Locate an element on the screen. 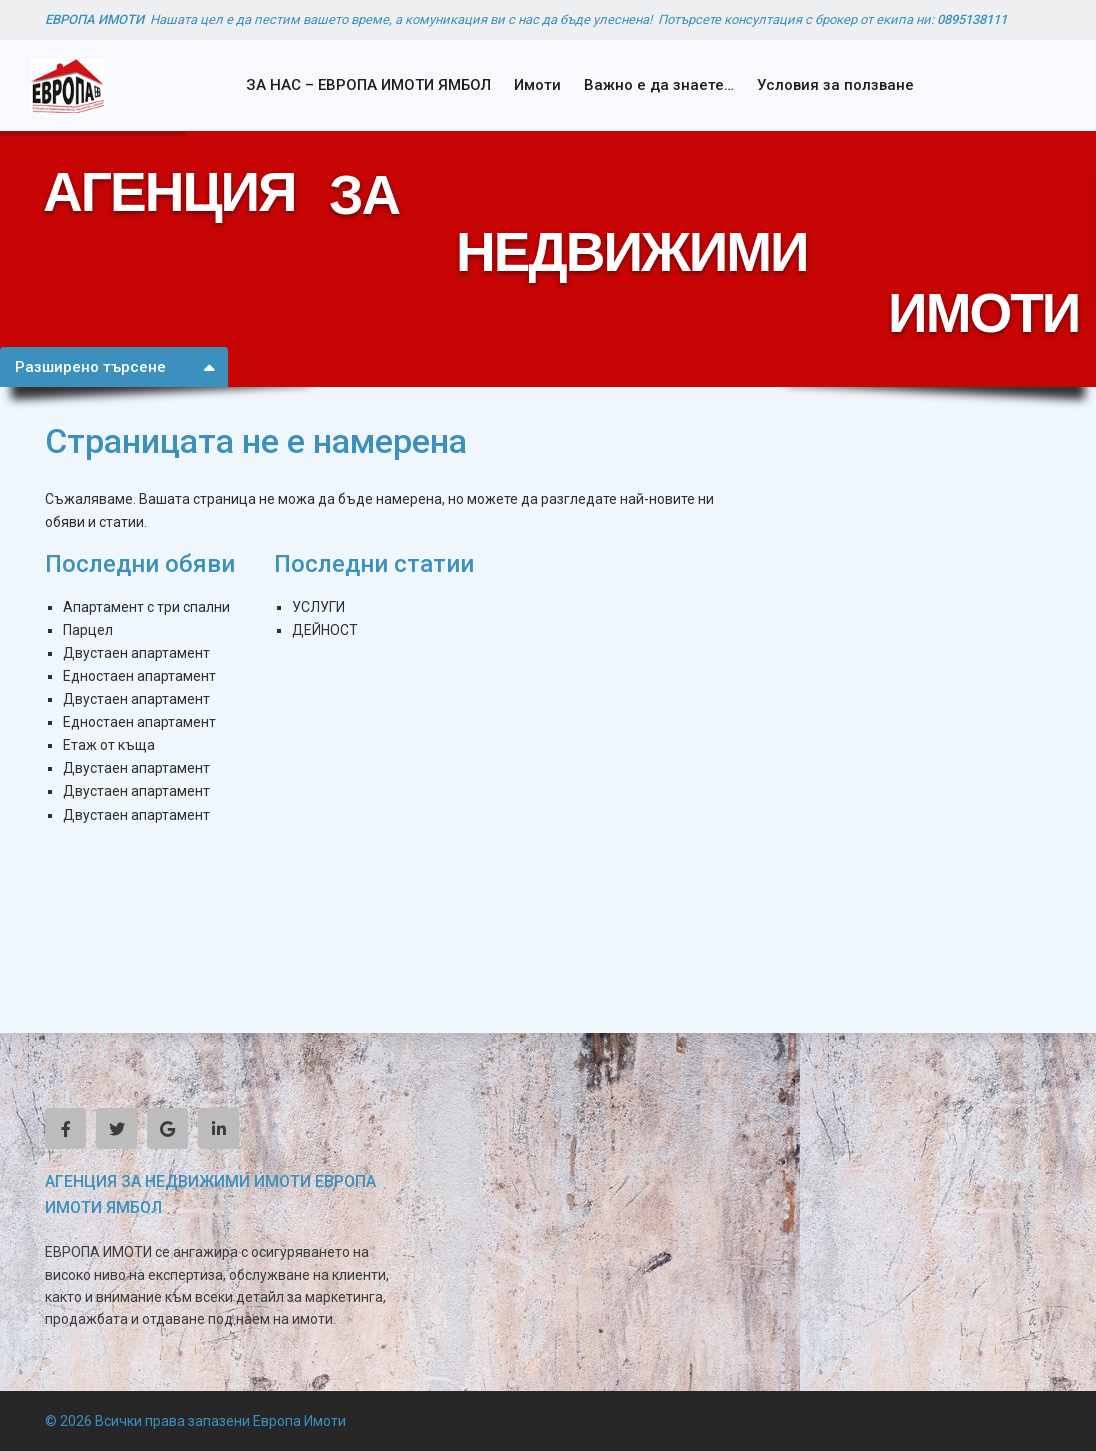 Image resolution: width=1096 pixels, height=1451 pixels. [twitter] is located at coordinates (116, 1128).